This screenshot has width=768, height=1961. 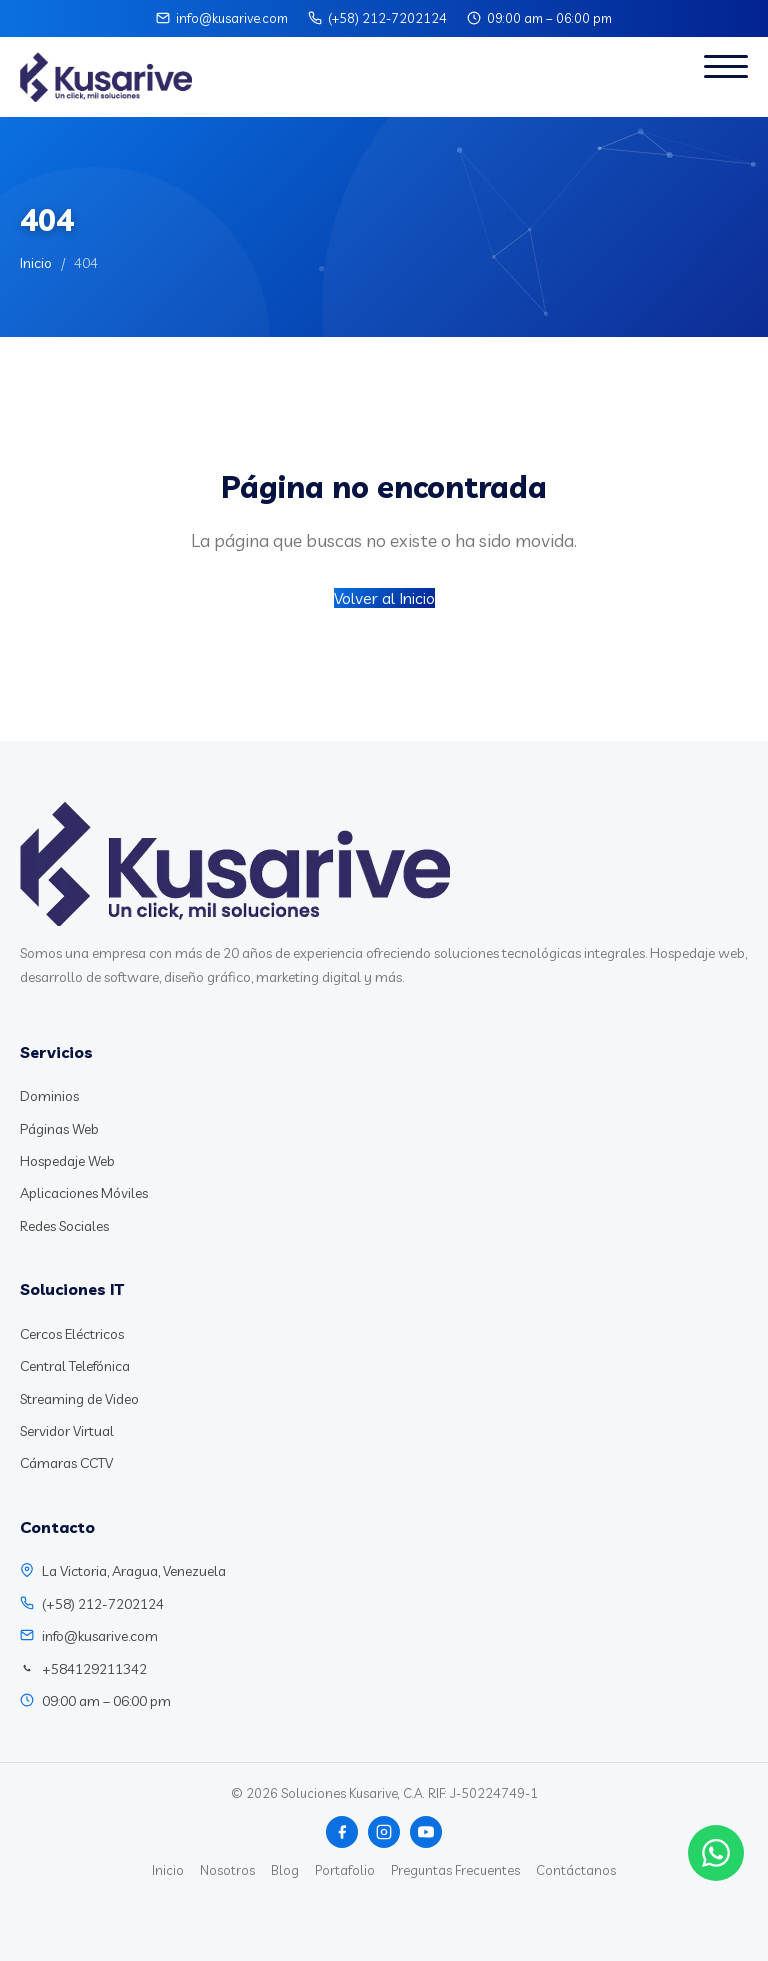 What do you see at coordinates (227, 1870) in the screenshot?
I see `Nosotros` at bounding box center [227, 1870].